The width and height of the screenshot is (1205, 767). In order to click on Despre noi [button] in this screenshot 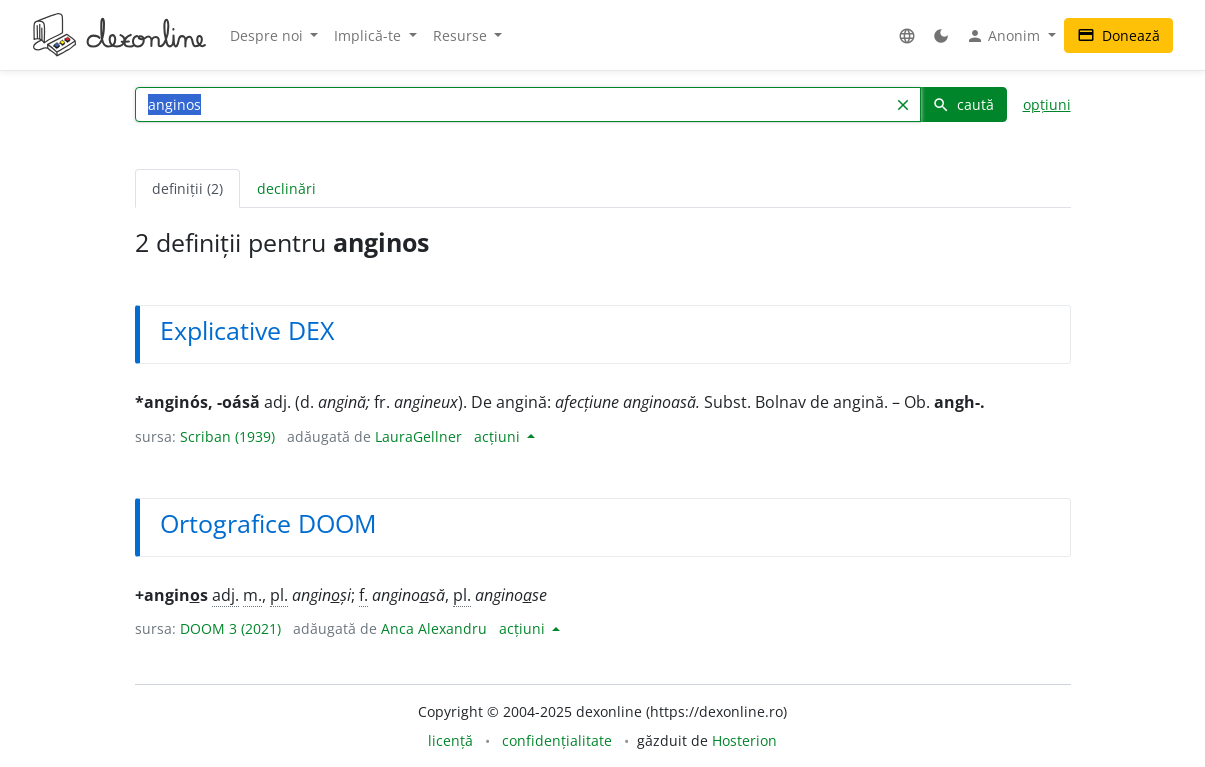, I will do `click(268, 35)`.